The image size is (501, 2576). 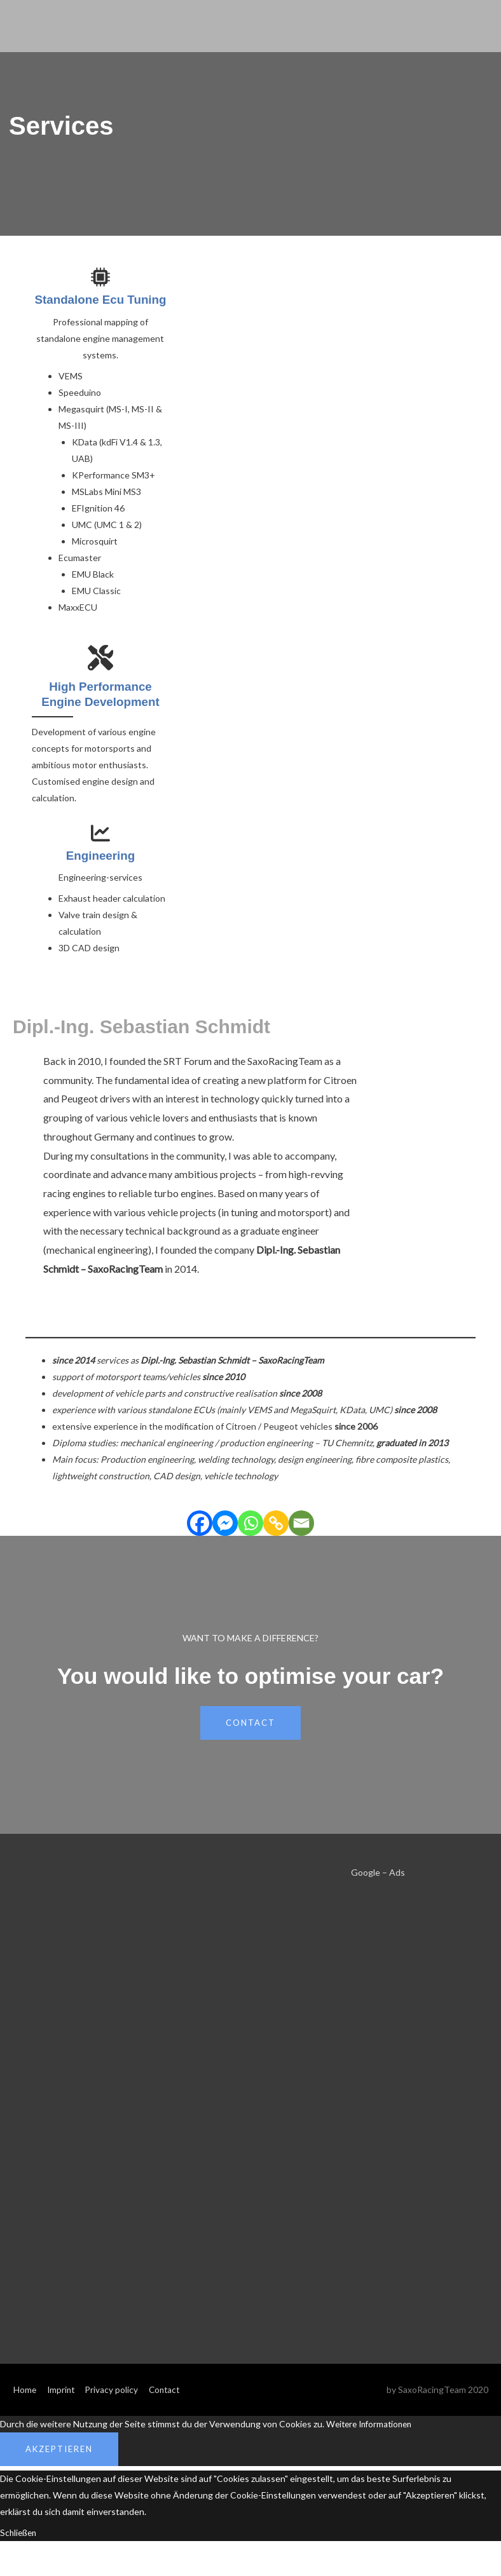 What do you see at coordinates (24, 2403) in the screenshot?
I see `Home` at bounding box center [24, 2403].